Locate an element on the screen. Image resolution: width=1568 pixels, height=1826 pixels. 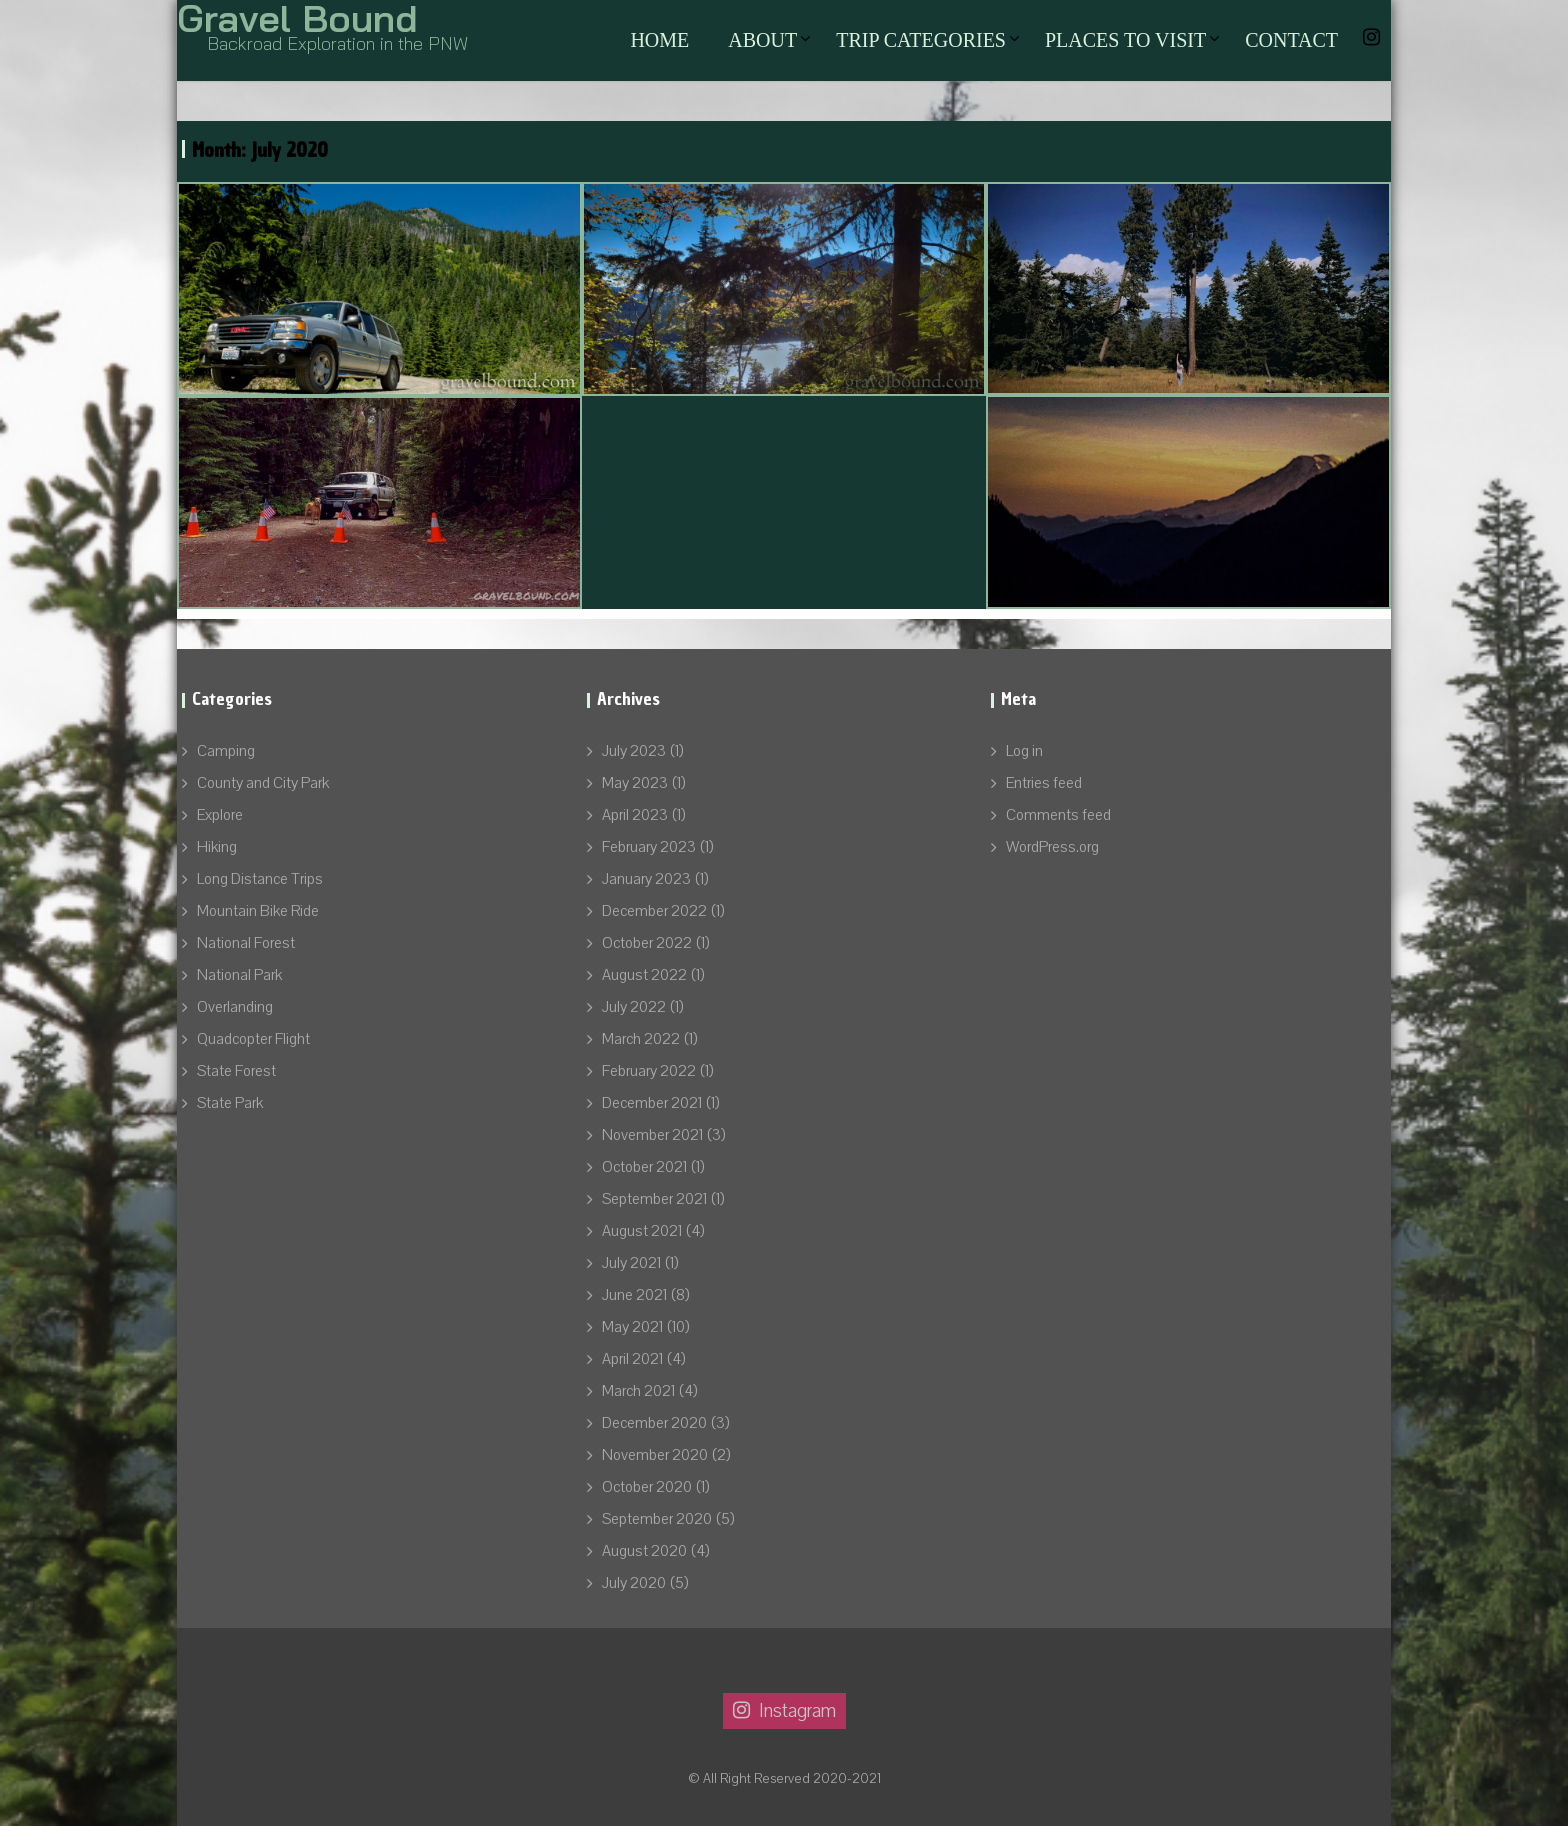
Hiking is located at coordinates (217, 847).